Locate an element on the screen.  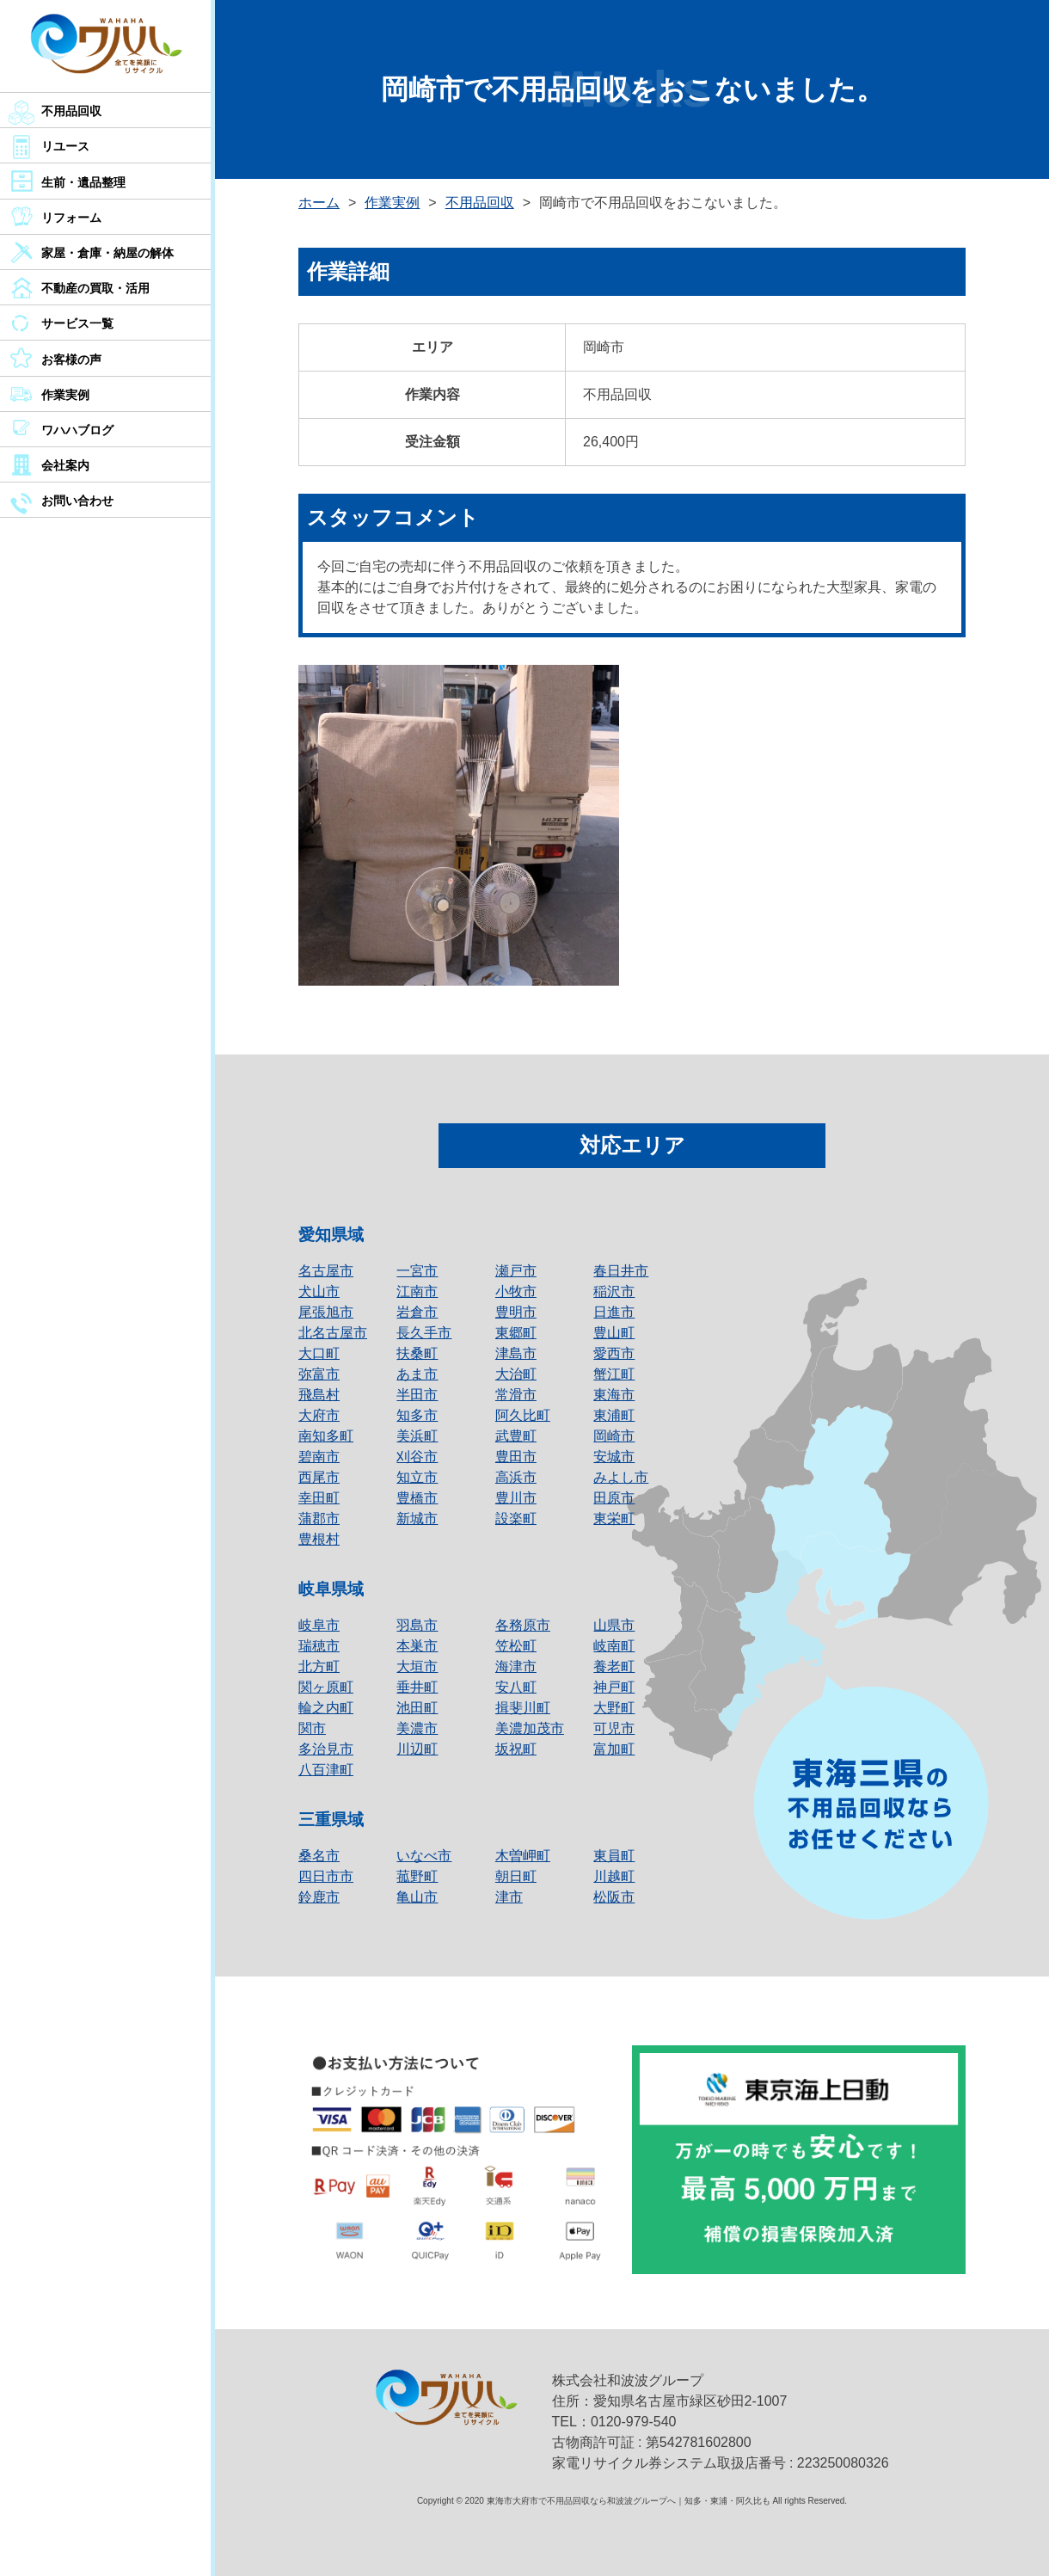
大治町 is located at coordinates (516, 1374).